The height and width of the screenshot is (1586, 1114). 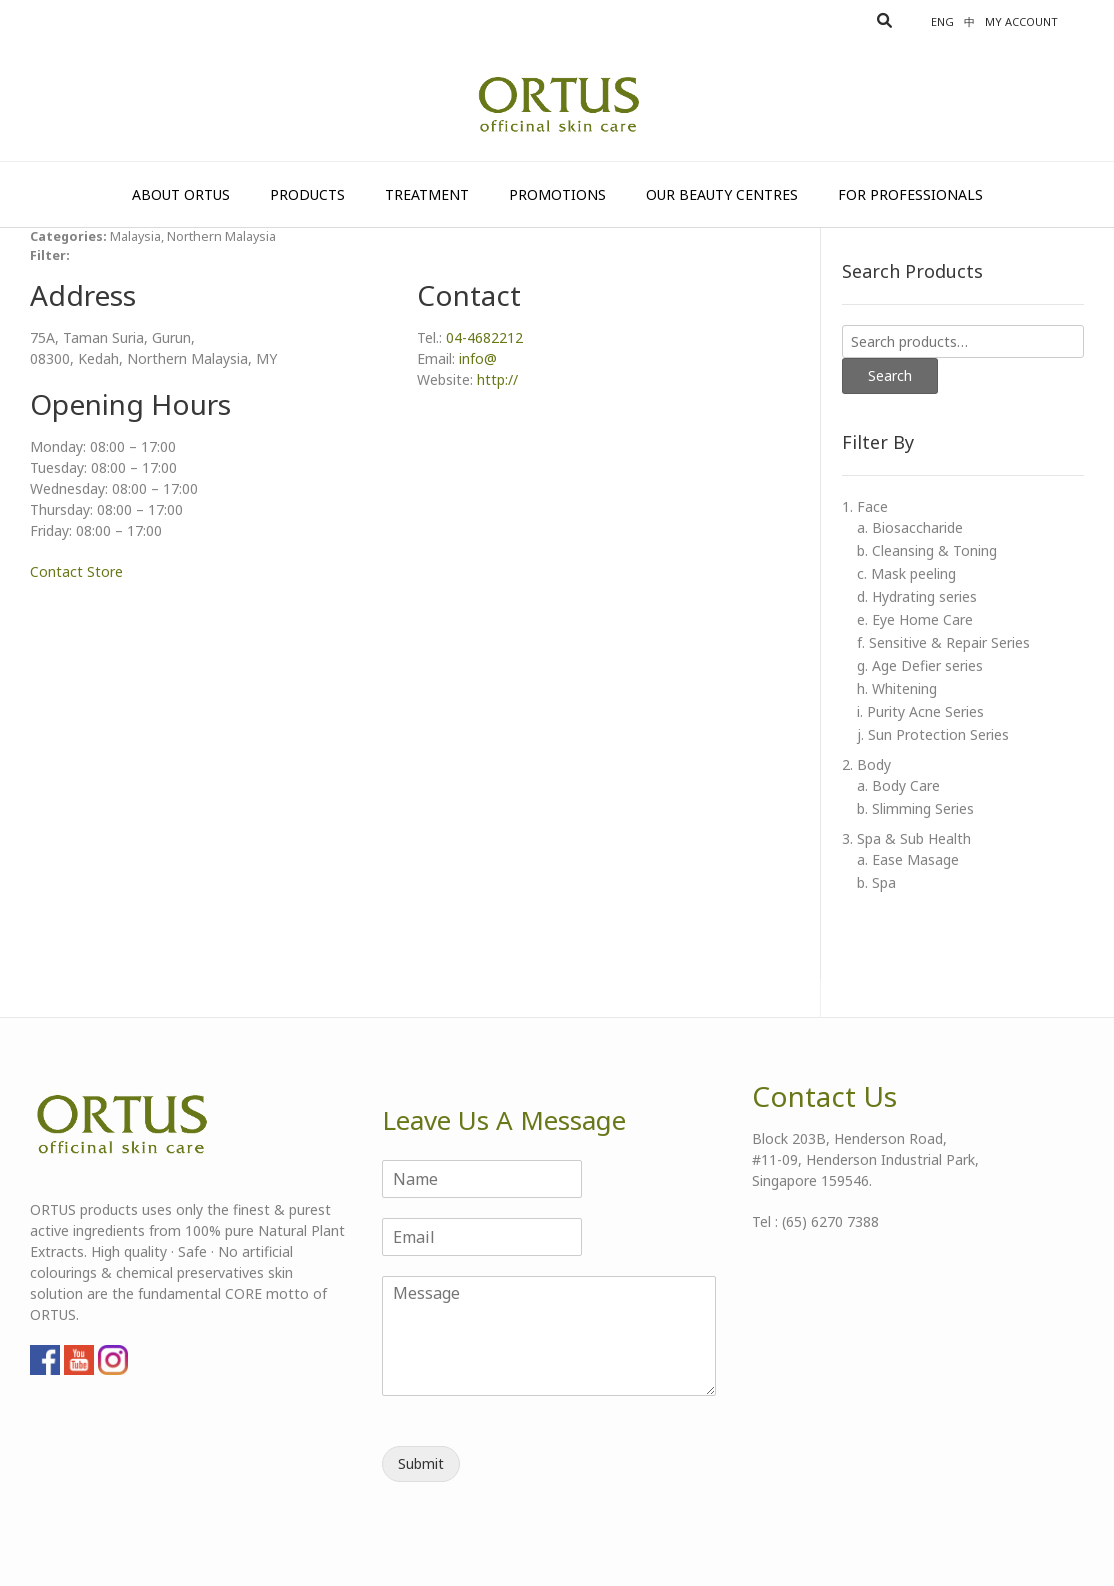 What do you see at coordinates (866, 764) in the screenshot?
I see `2. Body` at bounding box center [866, 764].